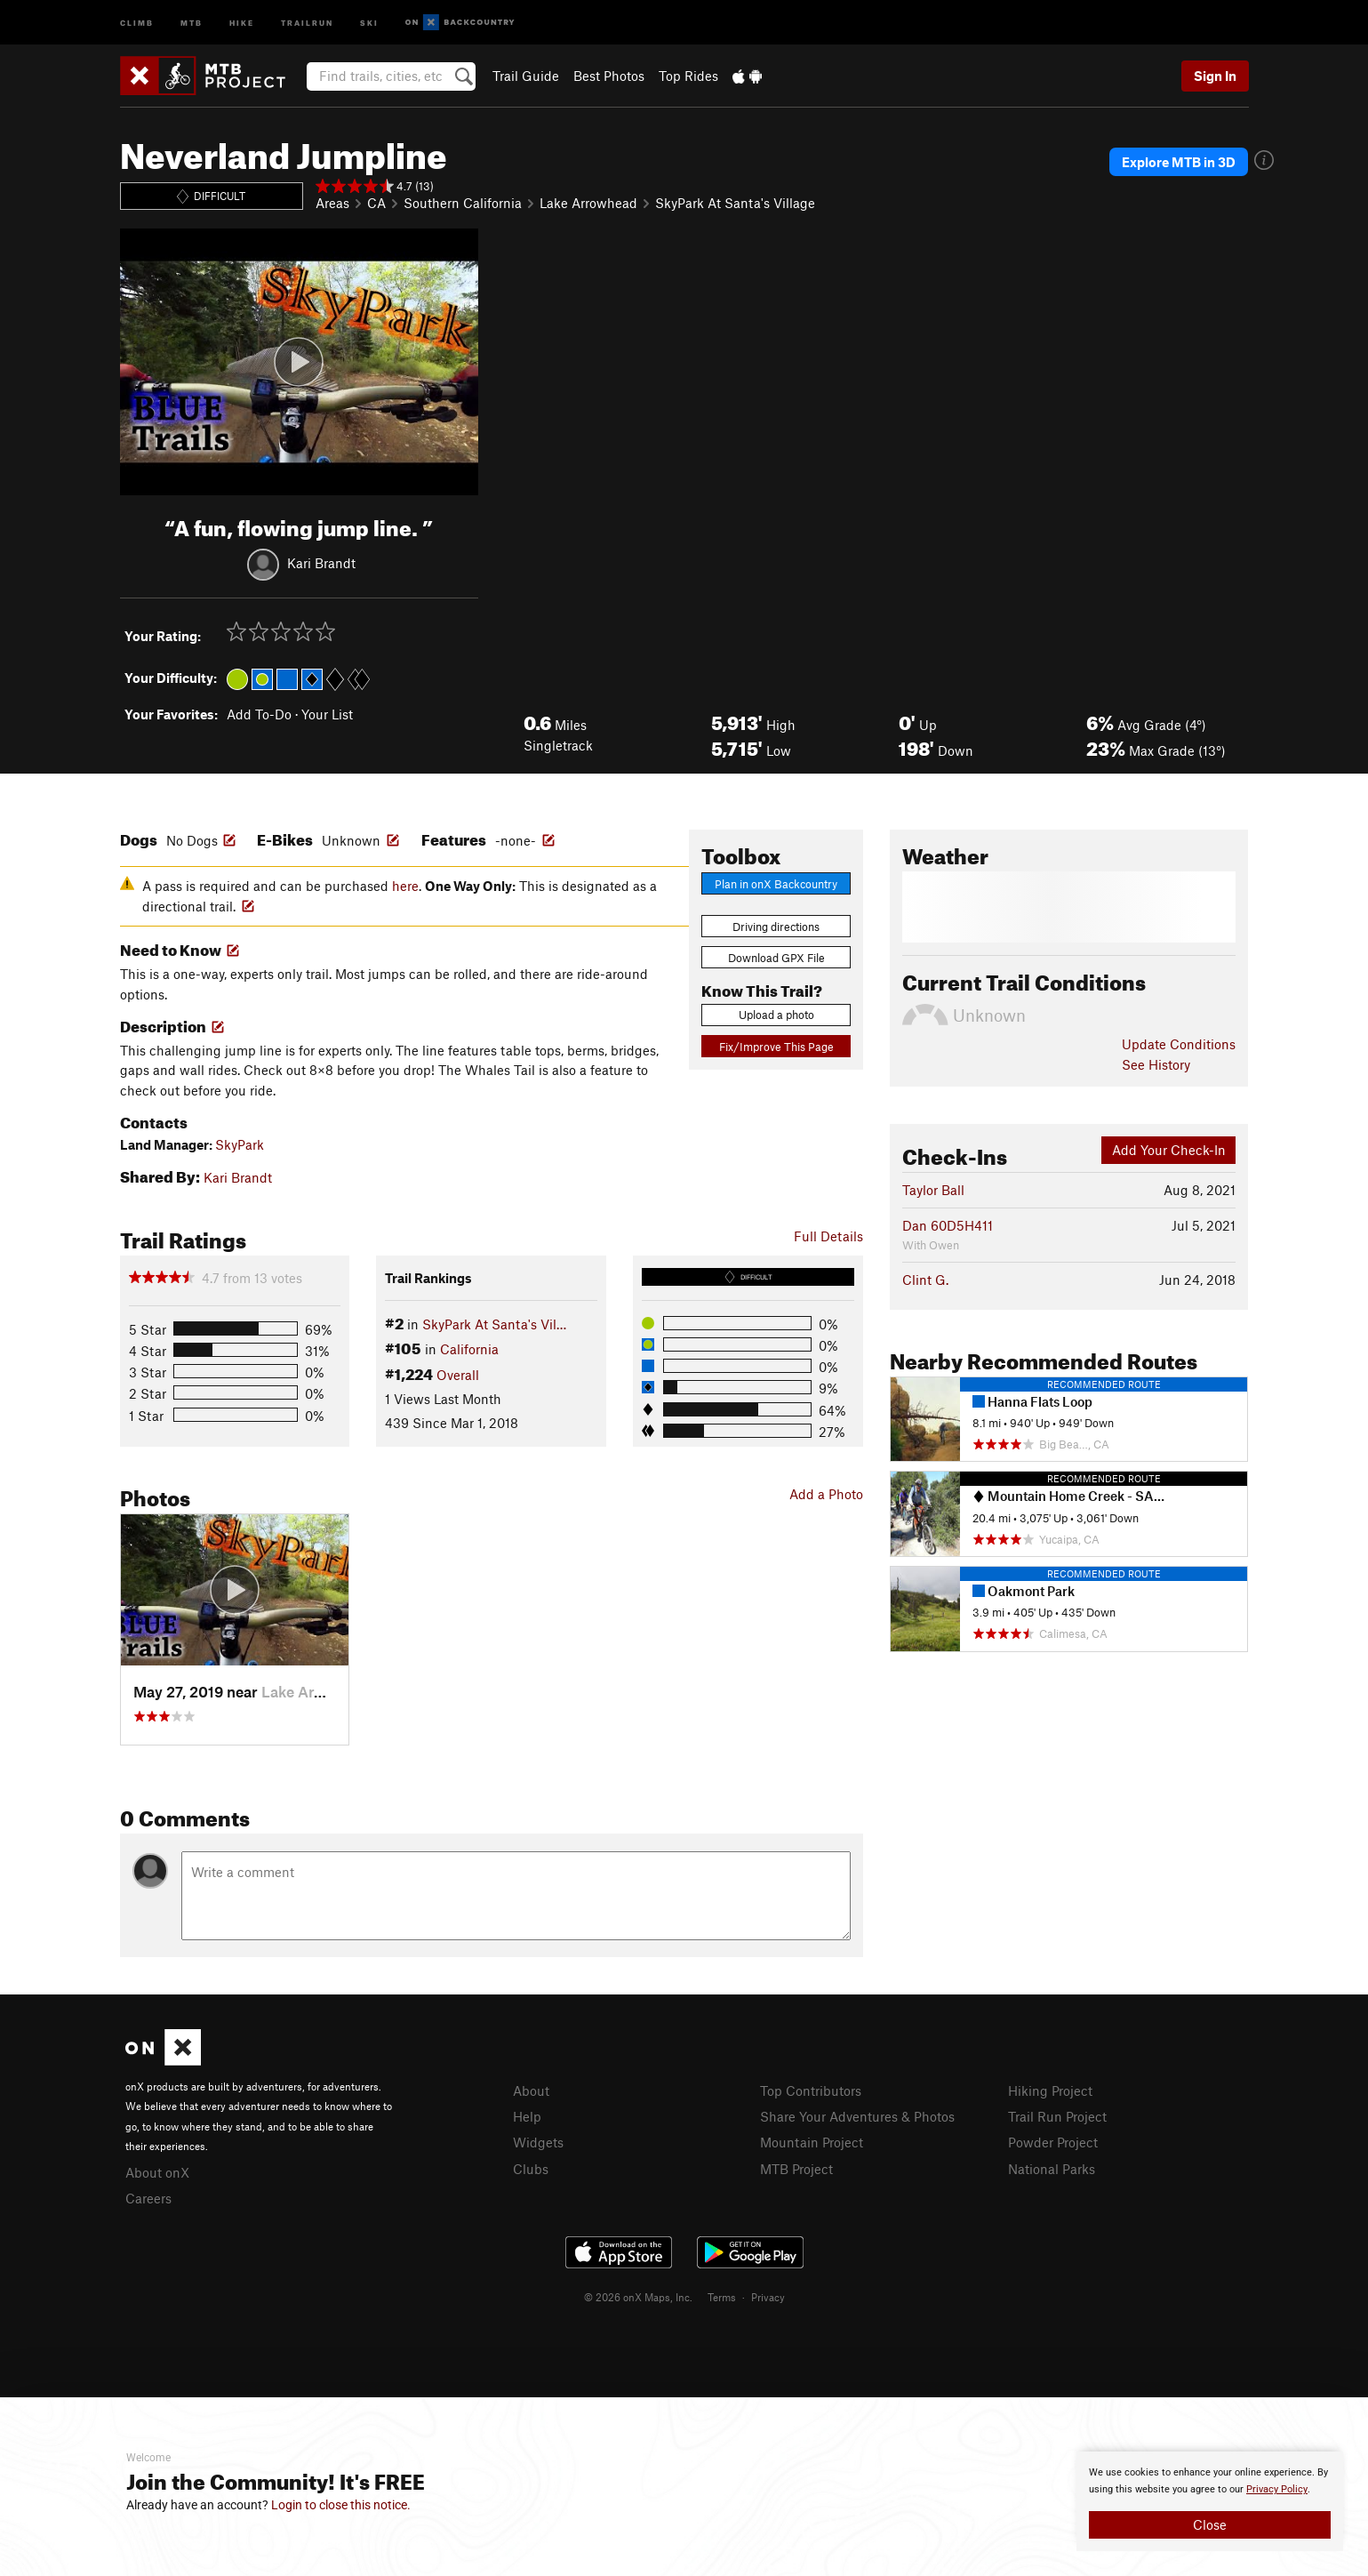  Describe the element at coordinates (137, 22) in the screenshot. I see `Climb` at that location.